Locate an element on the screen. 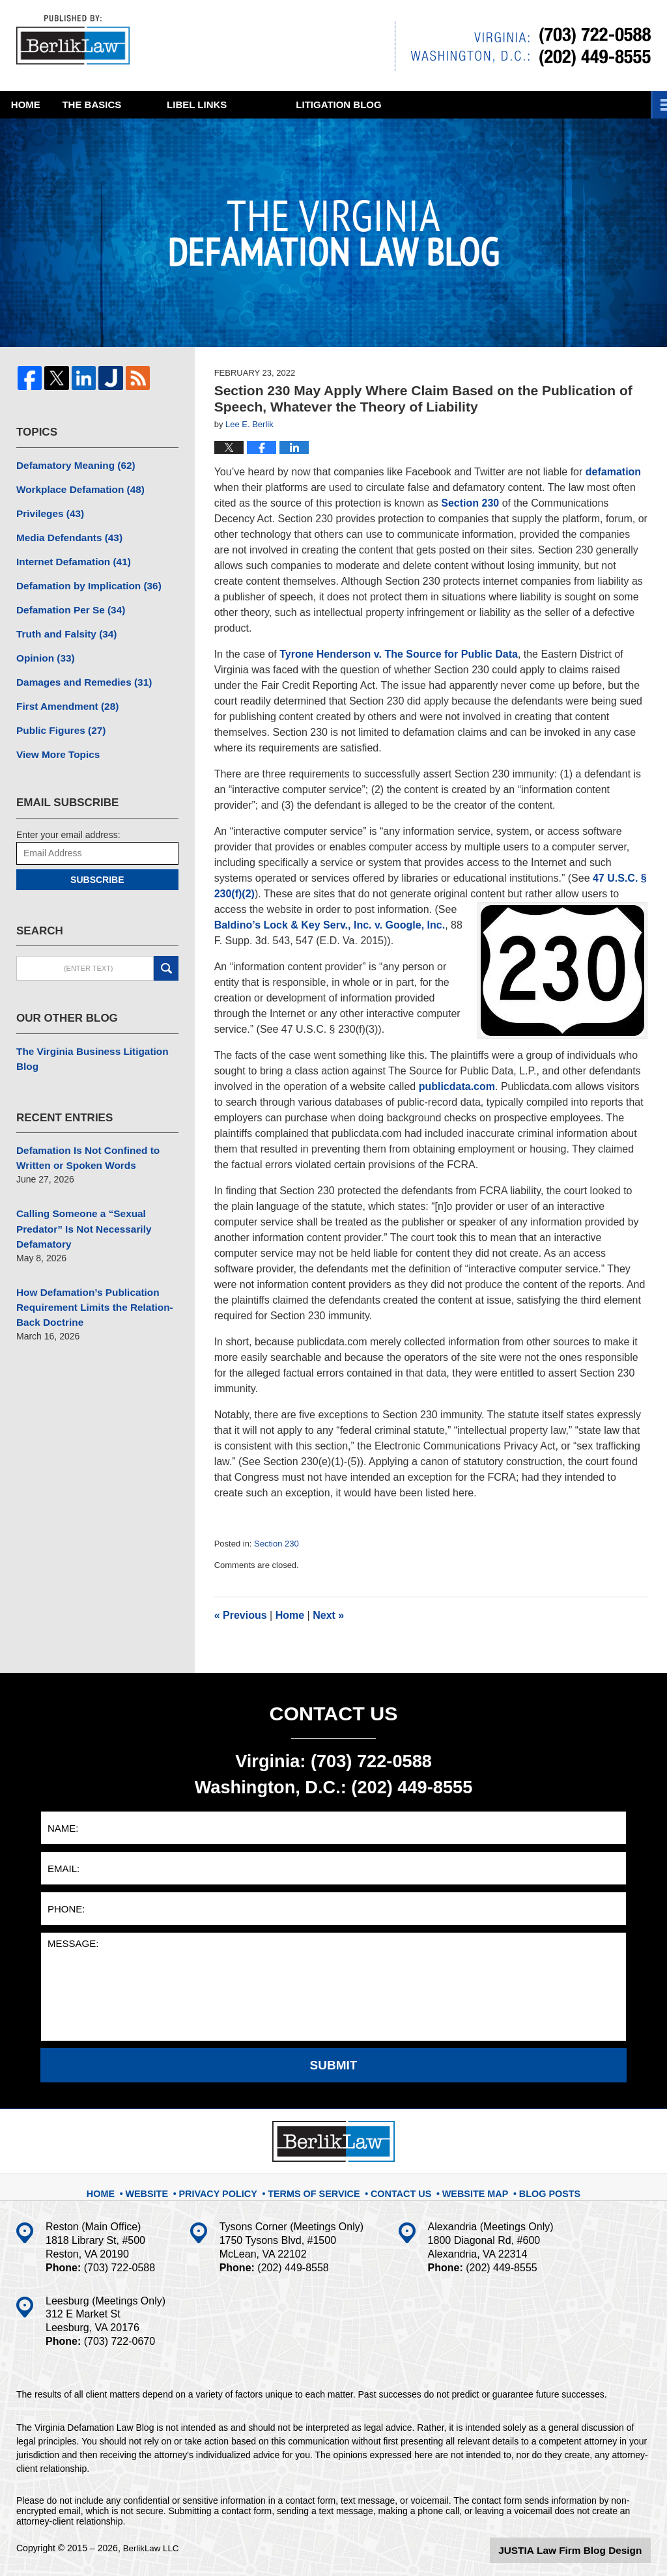 The image size is (667, 2576). Section 230 is located at coordinates (470, 503).